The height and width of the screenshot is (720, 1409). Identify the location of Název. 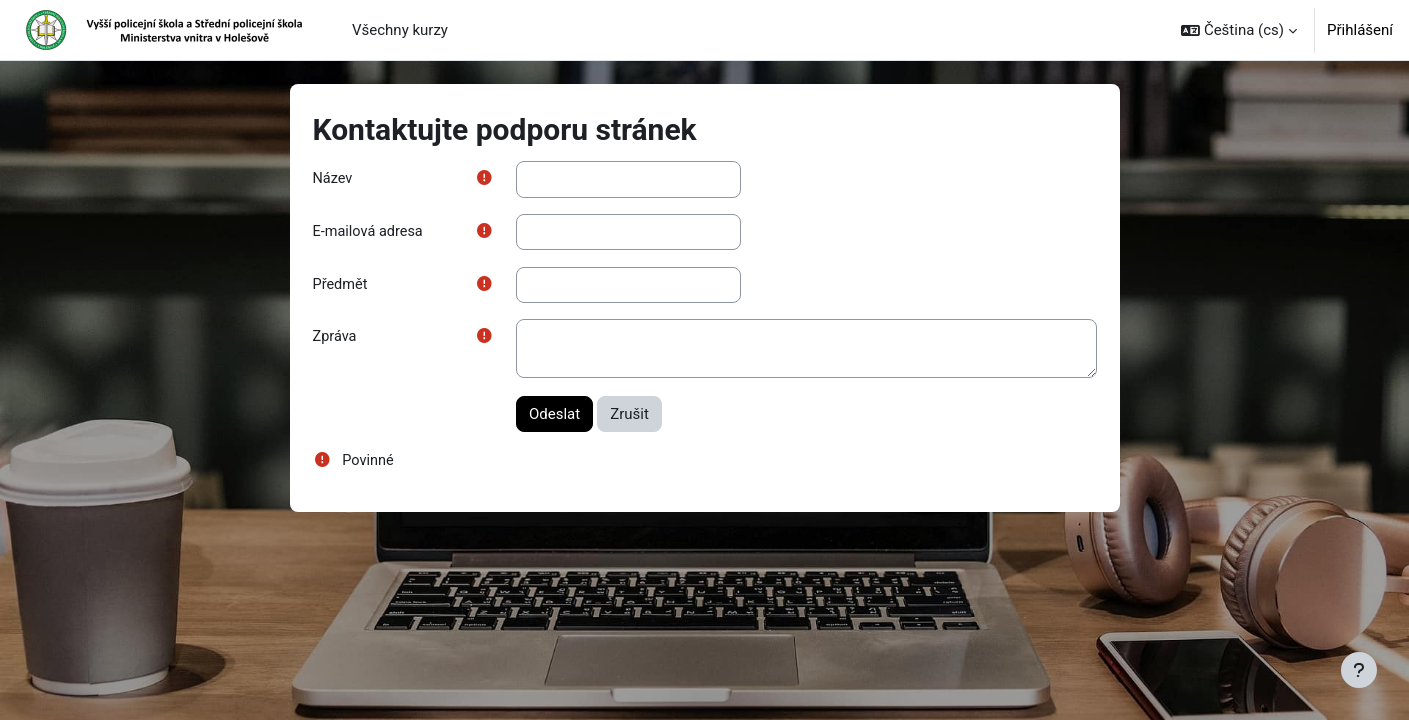
(333, 179).